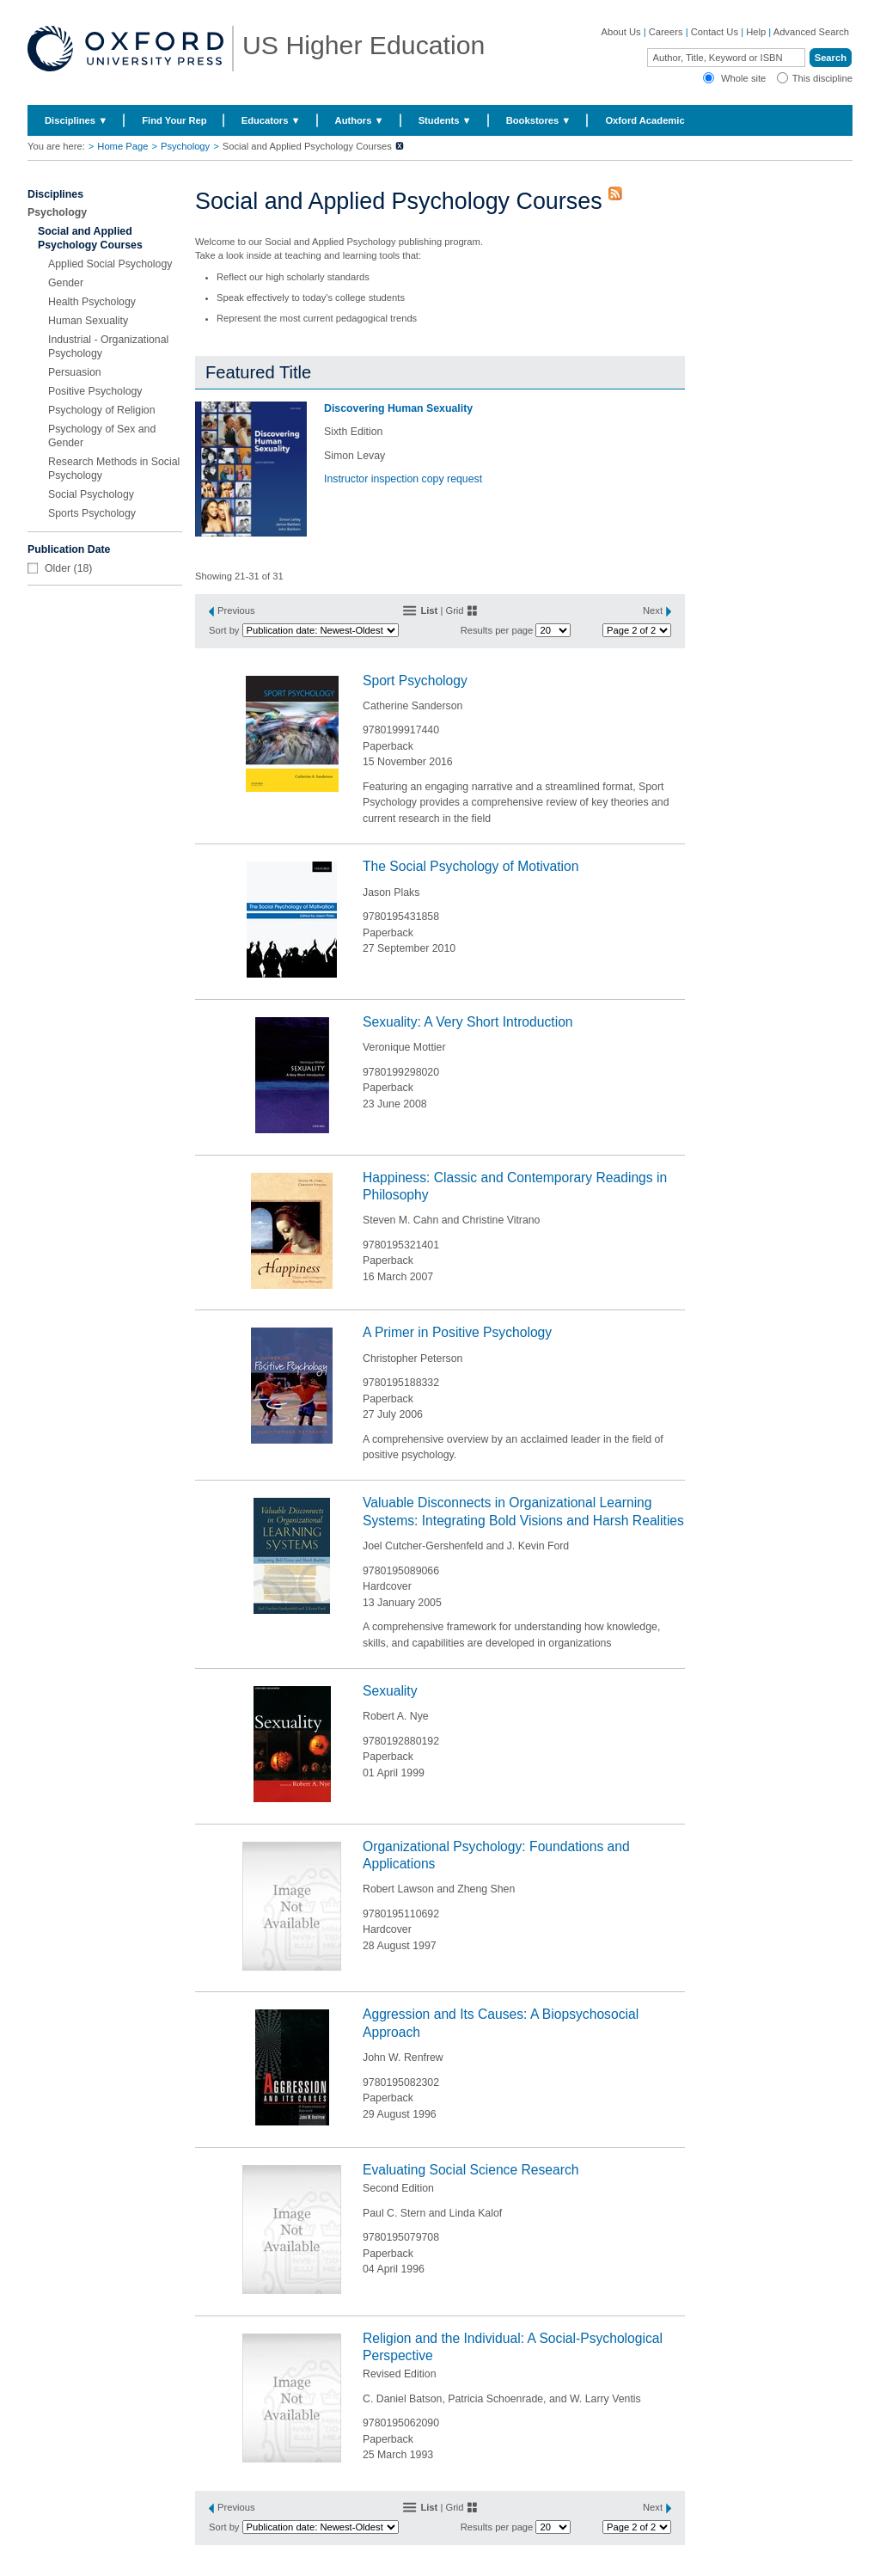 This screenshot has width=880, height=2576. What do you see at coordinates (91, 494) in the screenshot?
I see `Social Psychology` at bounding box center [91, 494].